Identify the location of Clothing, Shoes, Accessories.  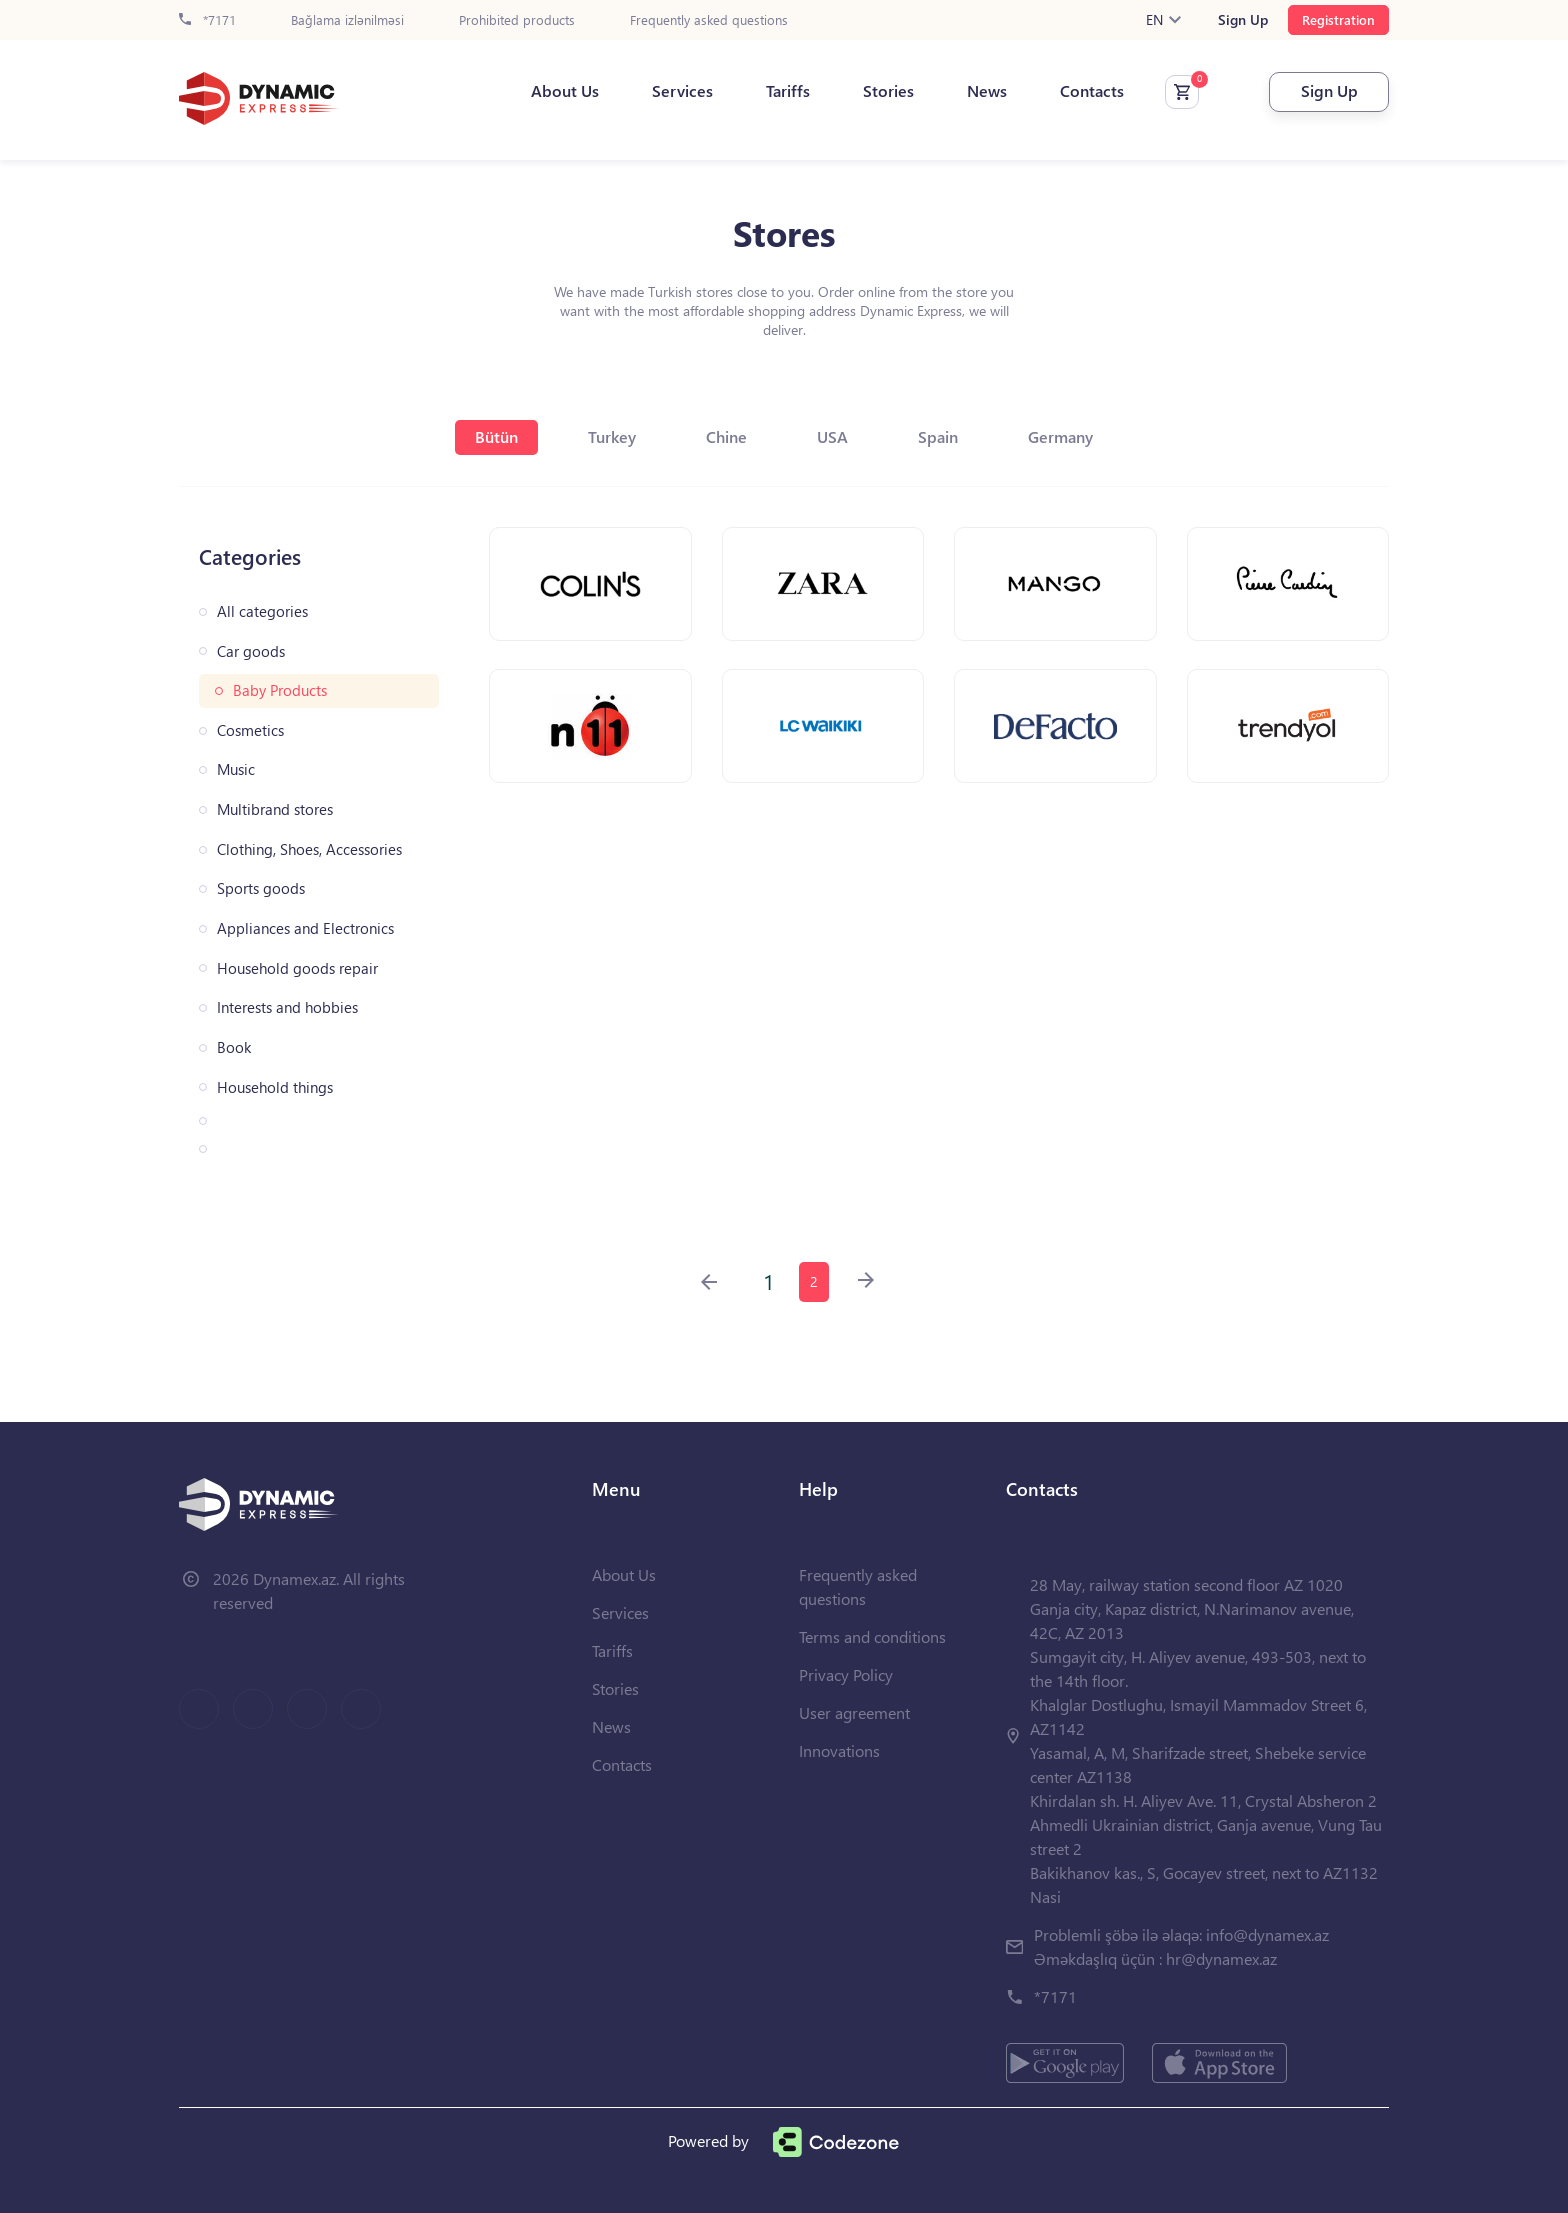
(309, 849).